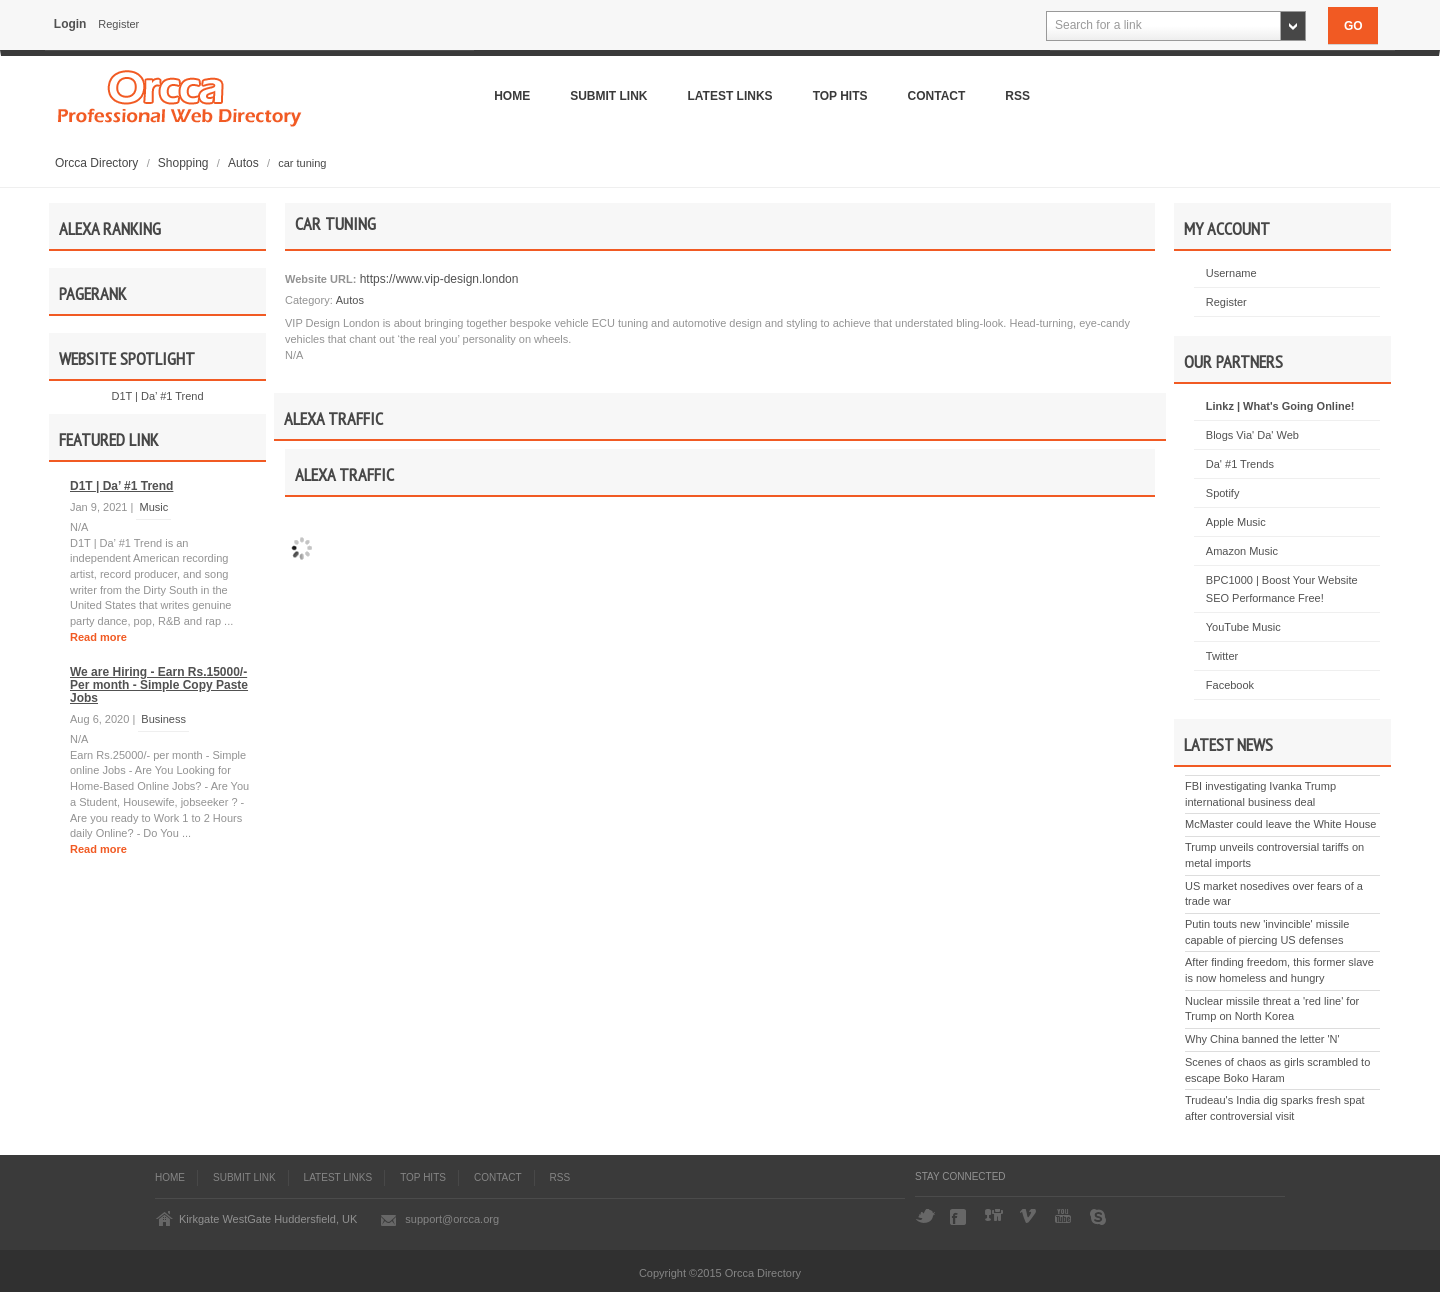 The width and height of the screenshot is (1440, 1292). What do you see at coordinates (1262, 1039) in the screenshot?
I see `Why China banned the letter 'N'` at bounding box center [1262, 1039].